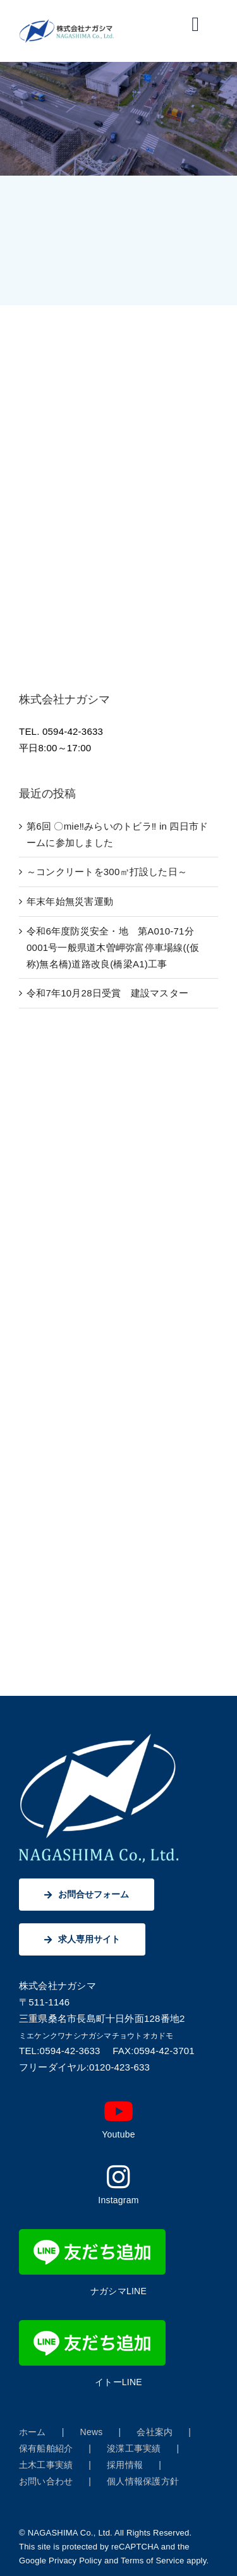 This screenshot has width=237, height=2576. I want to click on 会社案内, so click(155, 2432).